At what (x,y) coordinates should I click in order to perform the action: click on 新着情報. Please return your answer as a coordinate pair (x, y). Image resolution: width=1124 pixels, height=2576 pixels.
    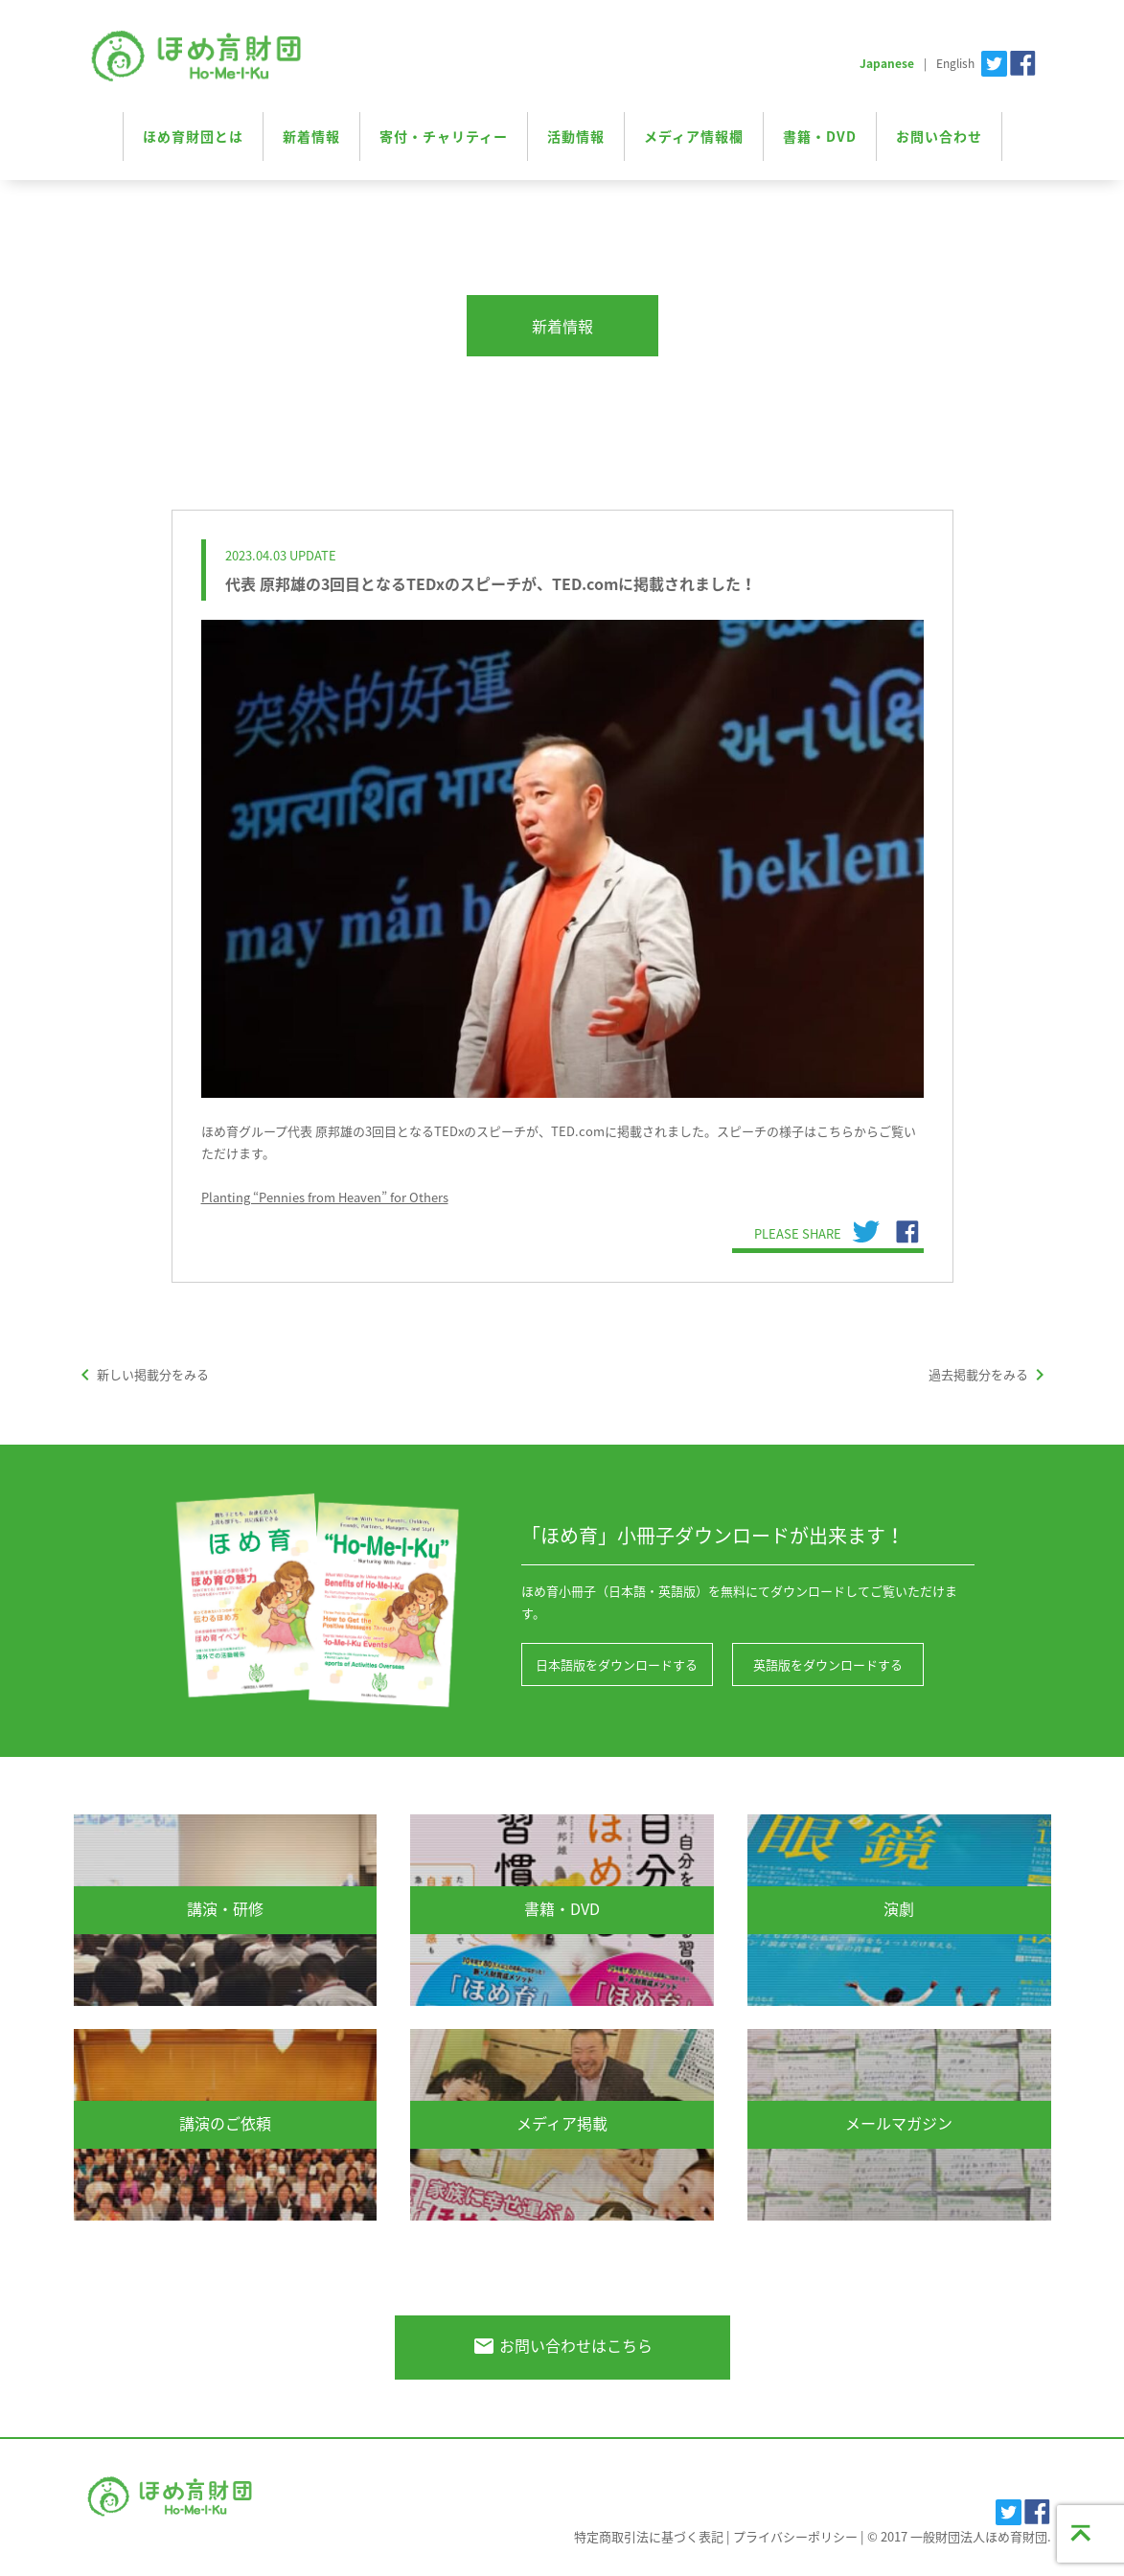
    Looking at the image, I should click on (311, 136).